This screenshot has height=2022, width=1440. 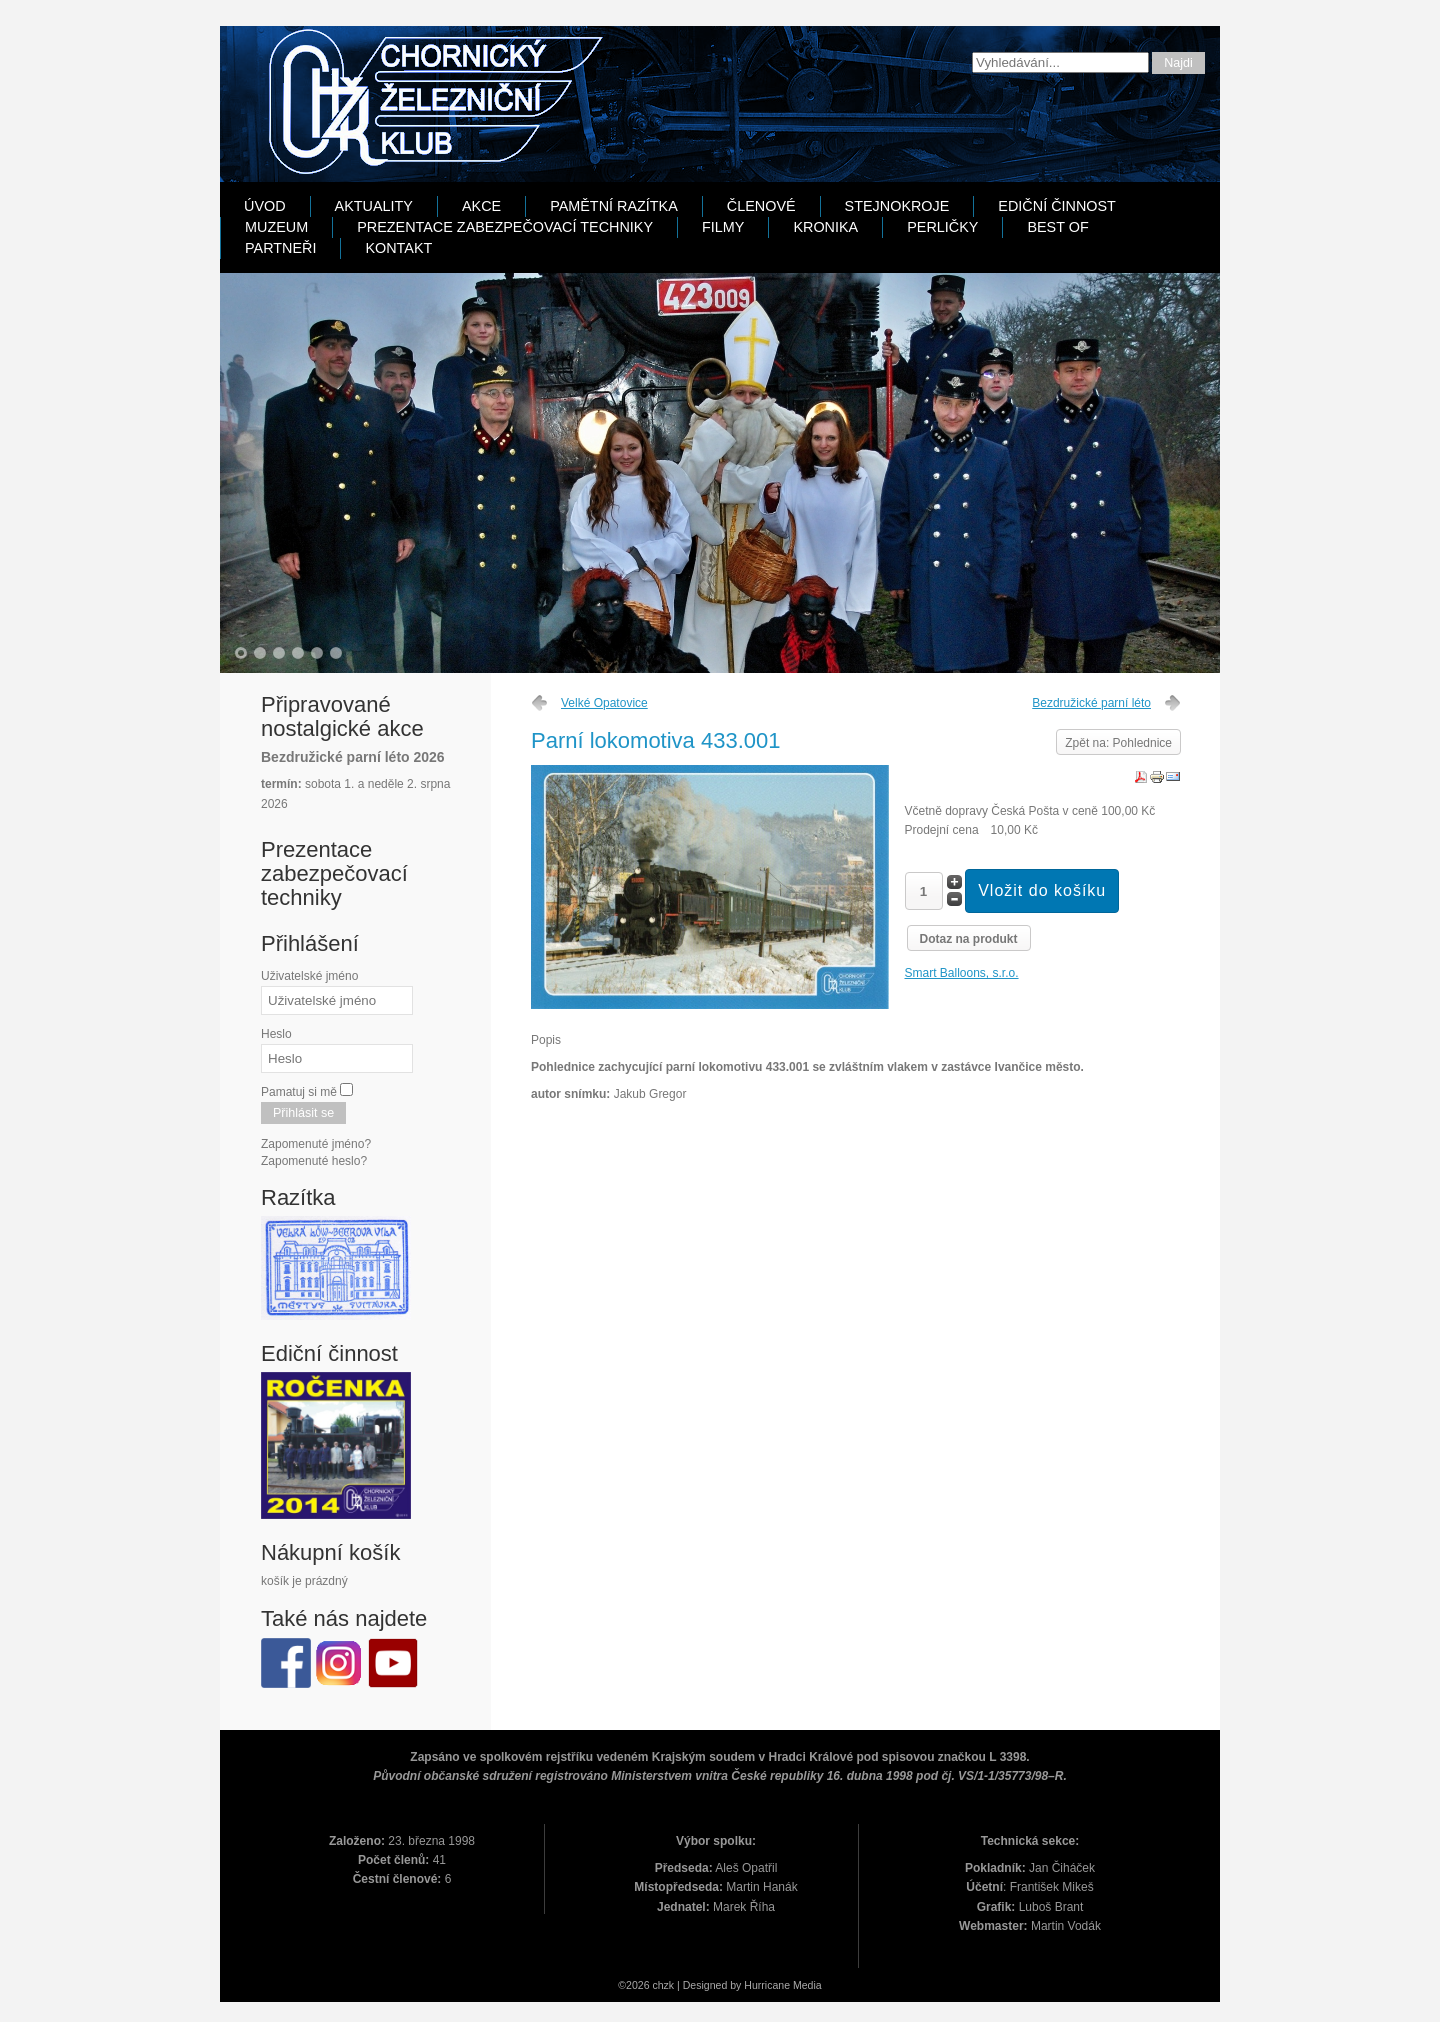 What do you see at coordinates (505, 227) in the screenshot?
I see `Prezentace zabezpečovací techniky` at bounding box center [505, 227].